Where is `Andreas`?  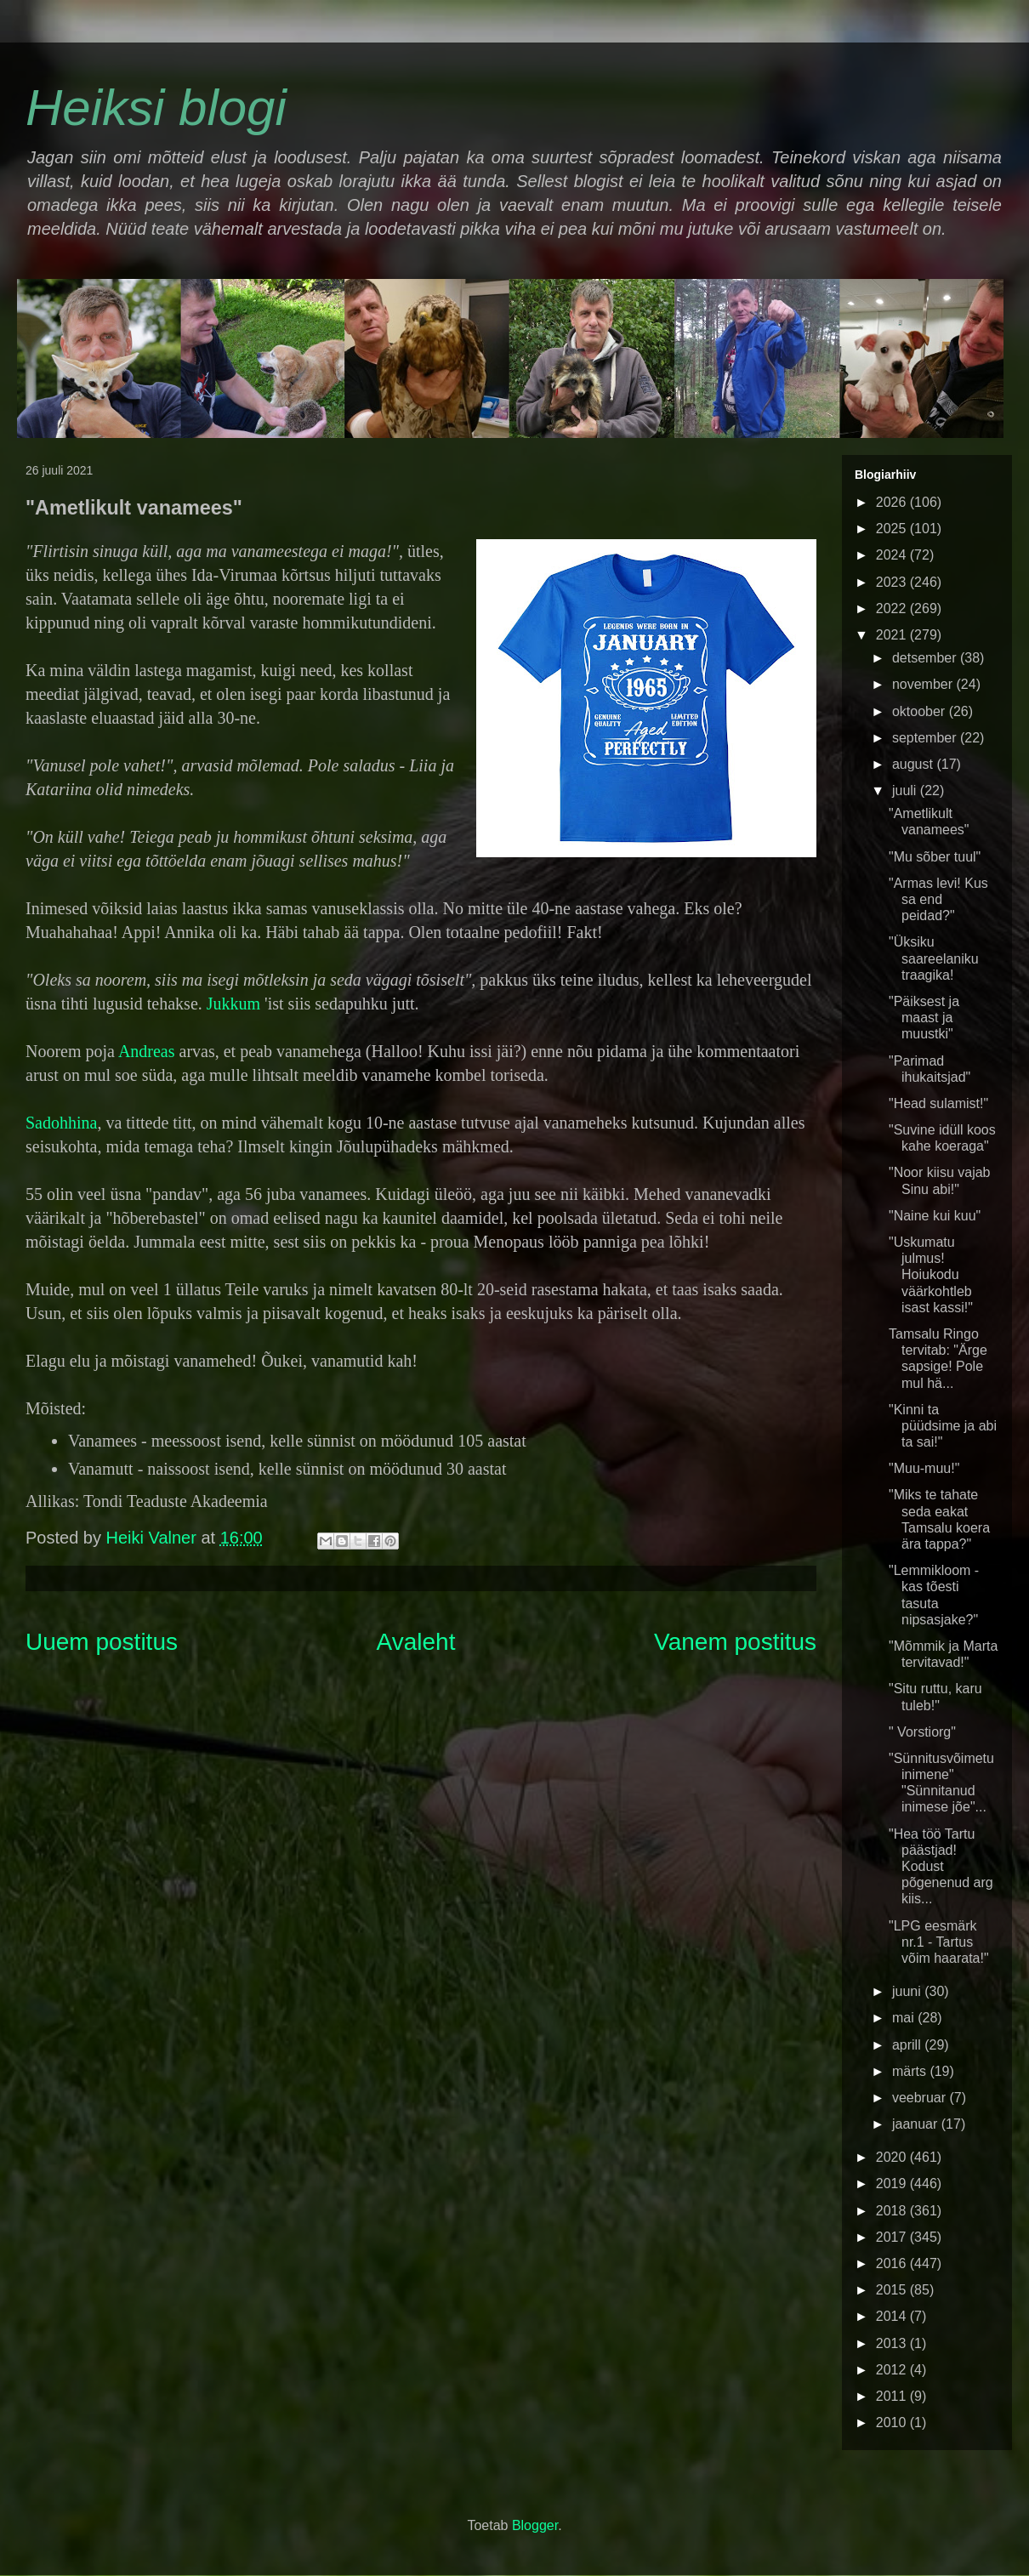 Andreas is located at coordinates (146, 1051).